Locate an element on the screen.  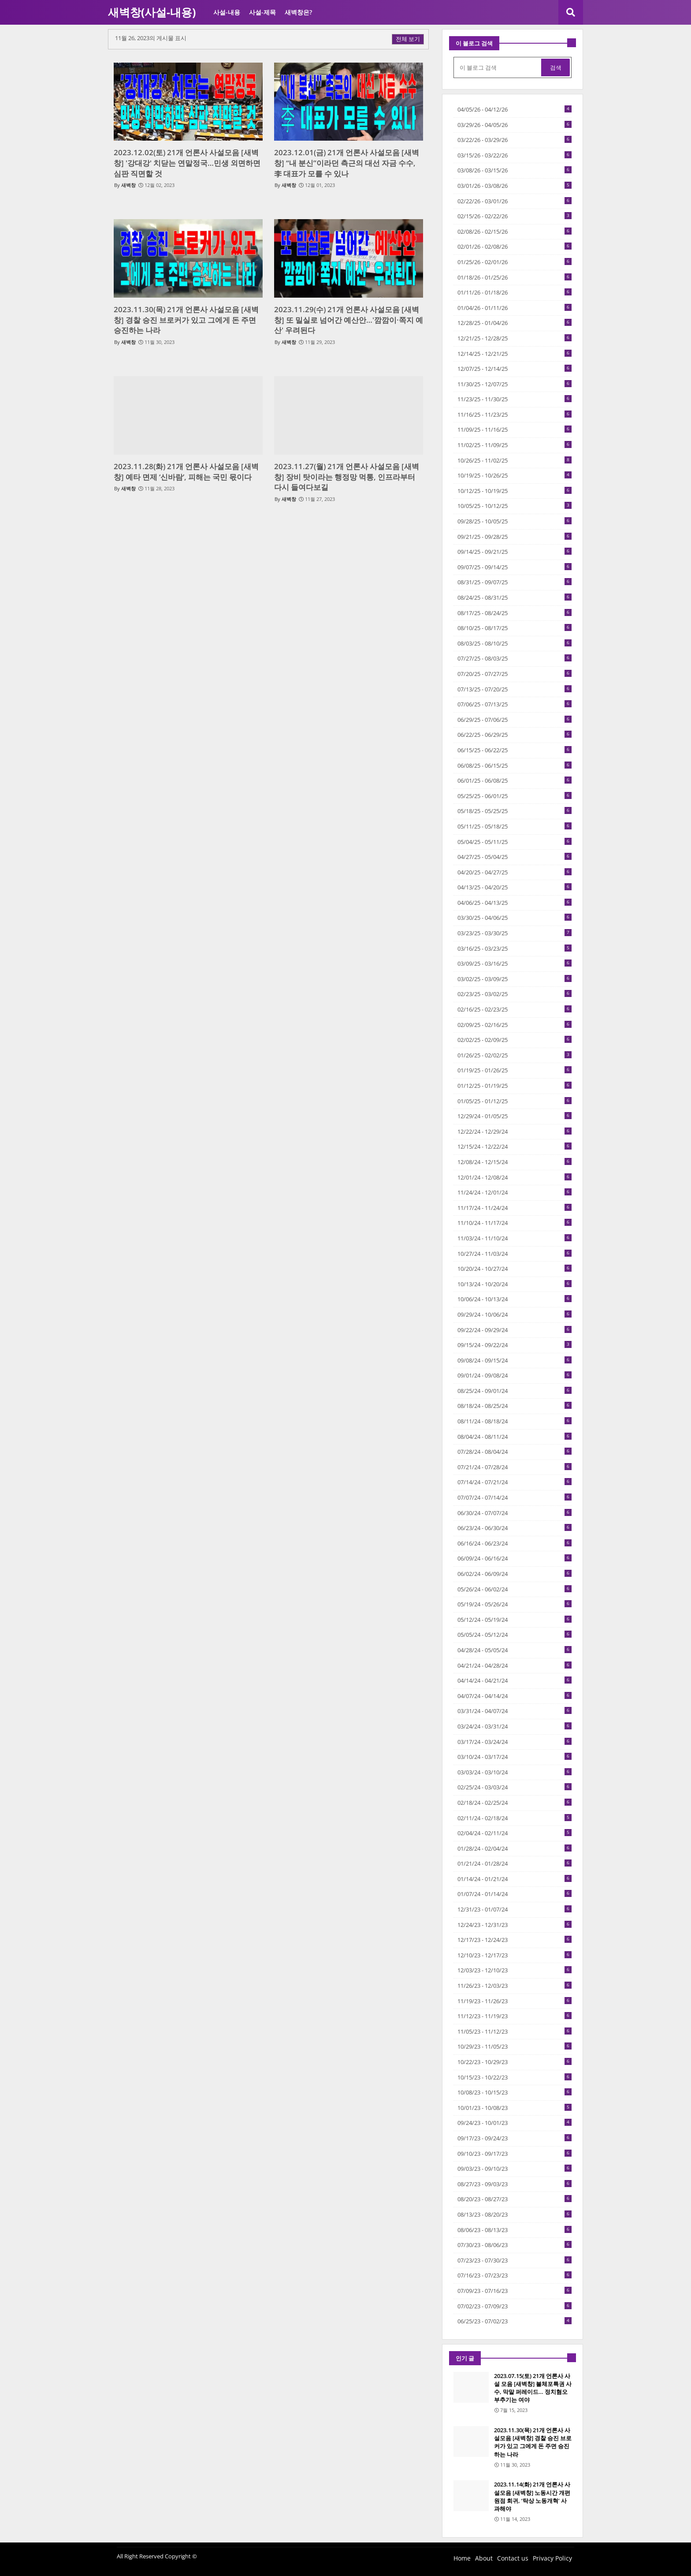
12/17/23 - 12/24/23 is located at coordinates (514, 1940).